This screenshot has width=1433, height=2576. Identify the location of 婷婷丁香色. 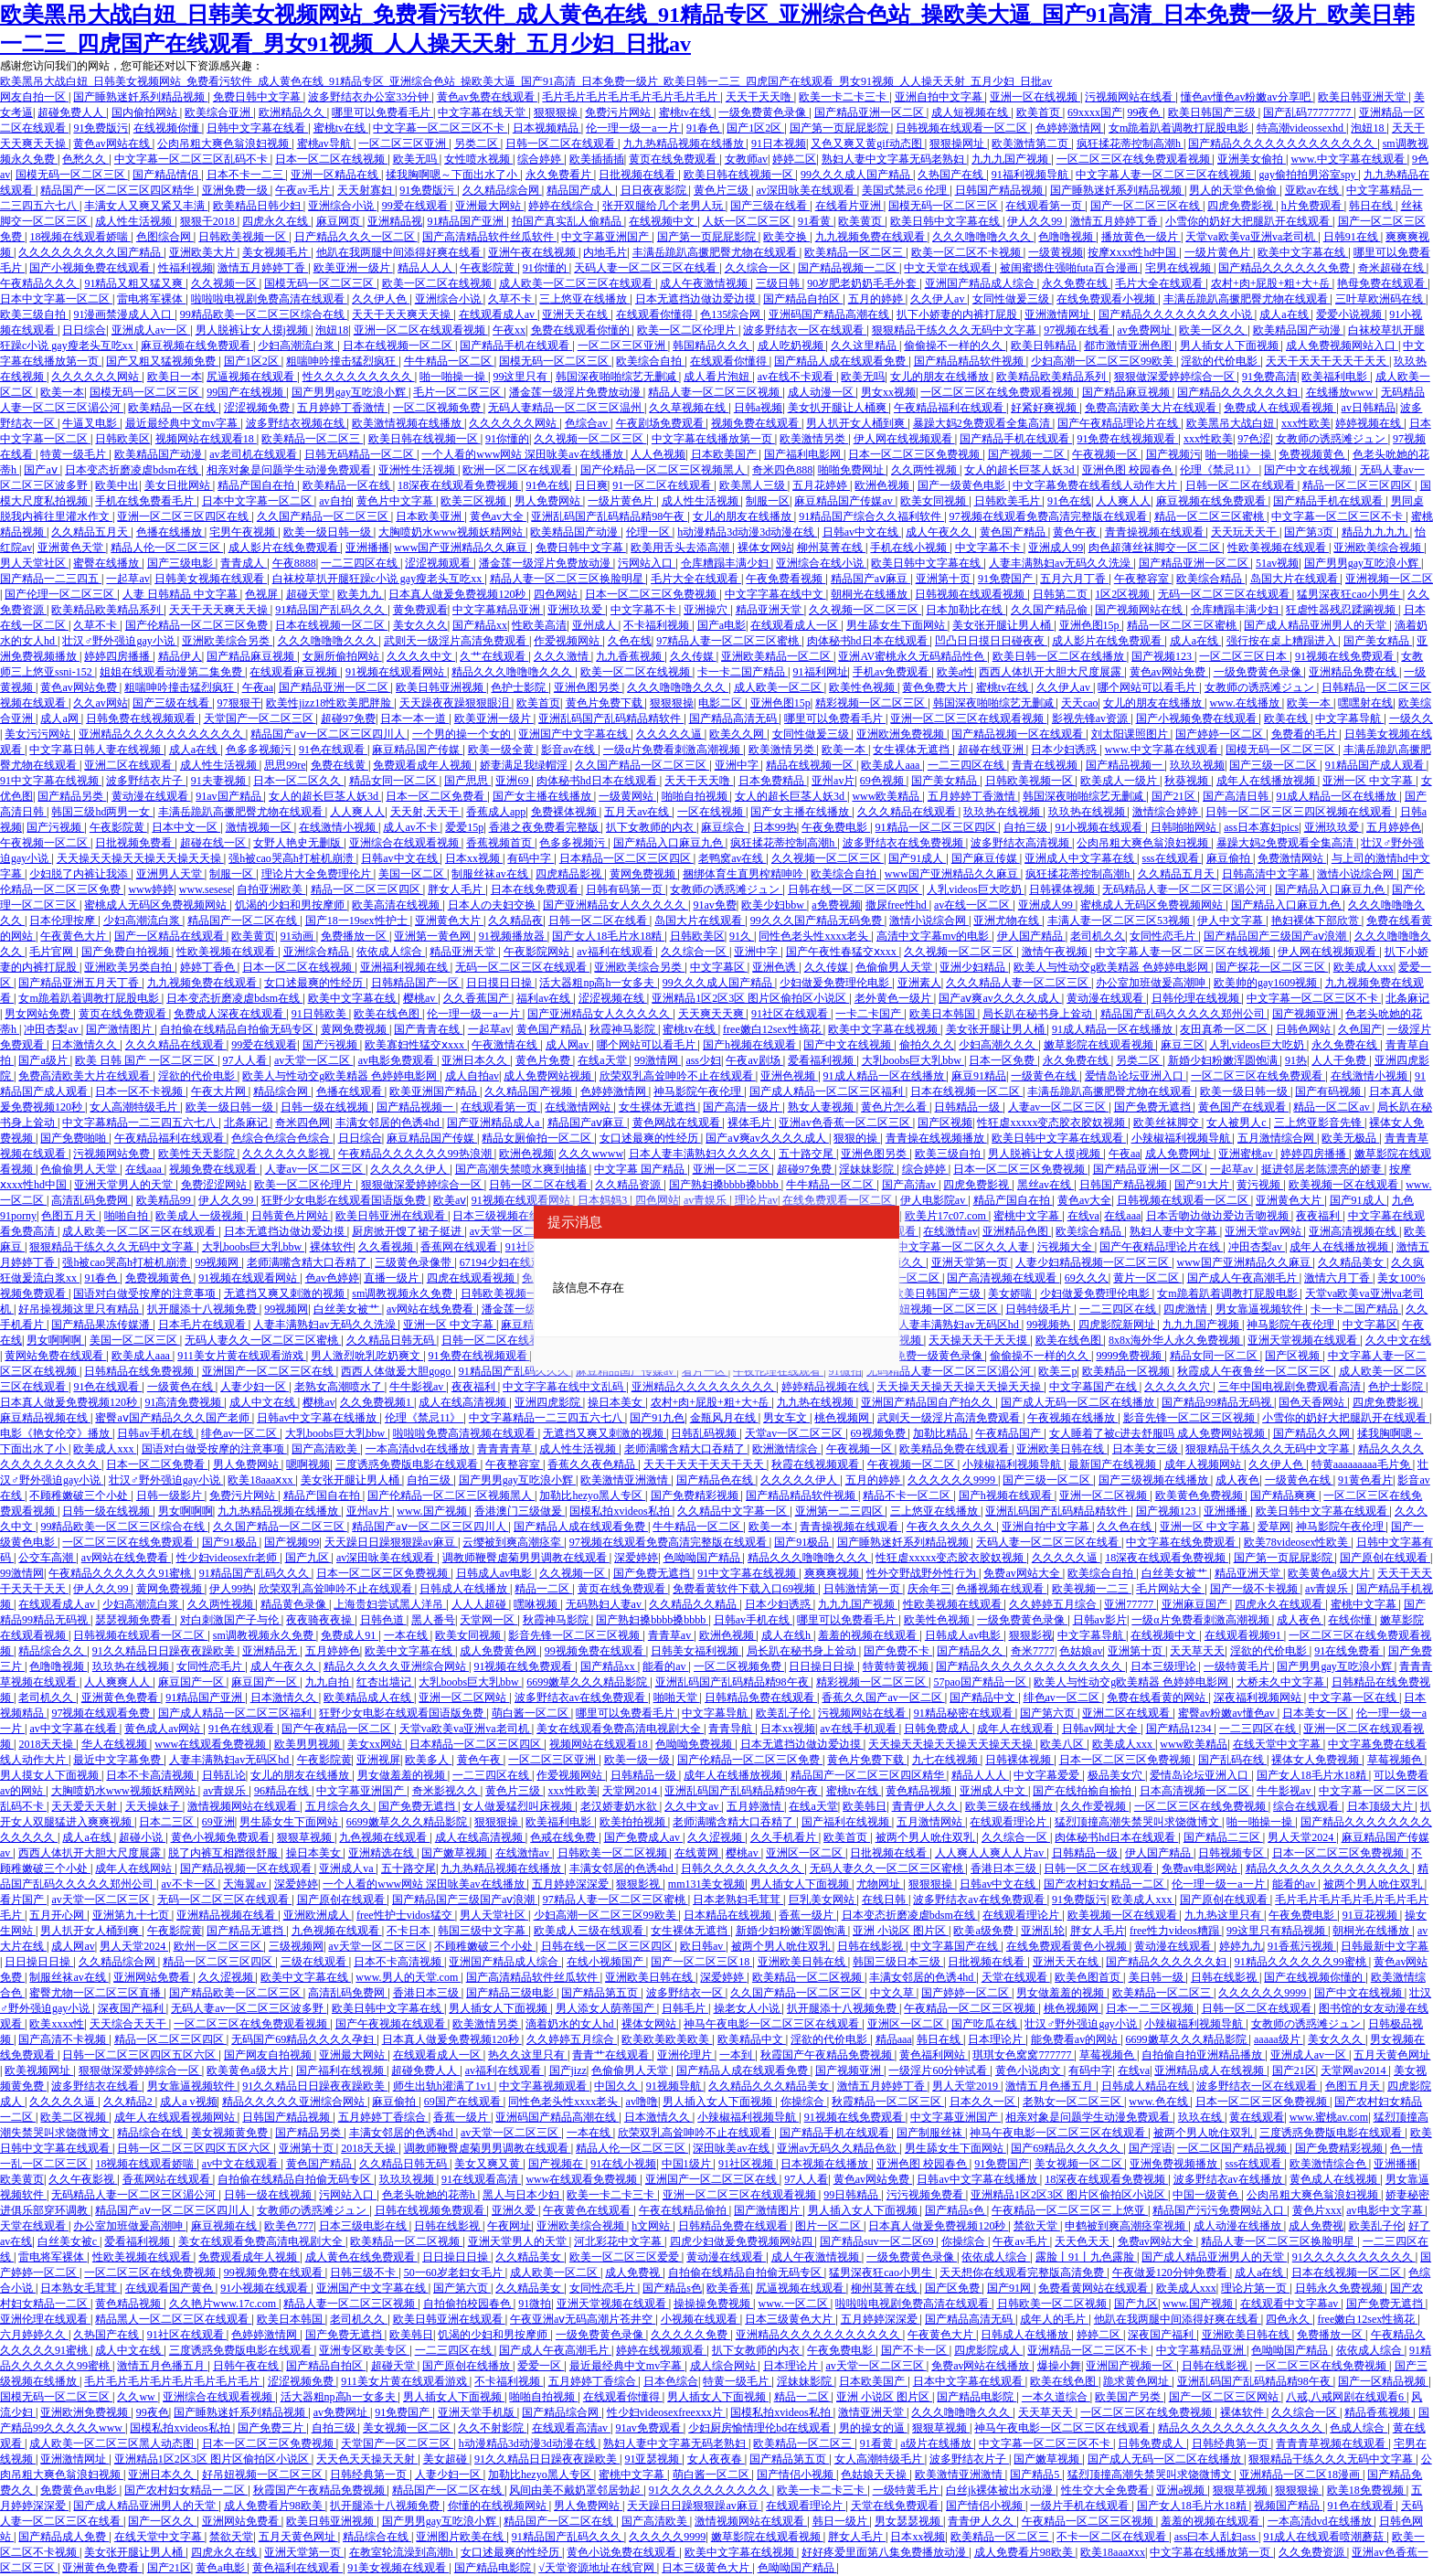
(209, 967).